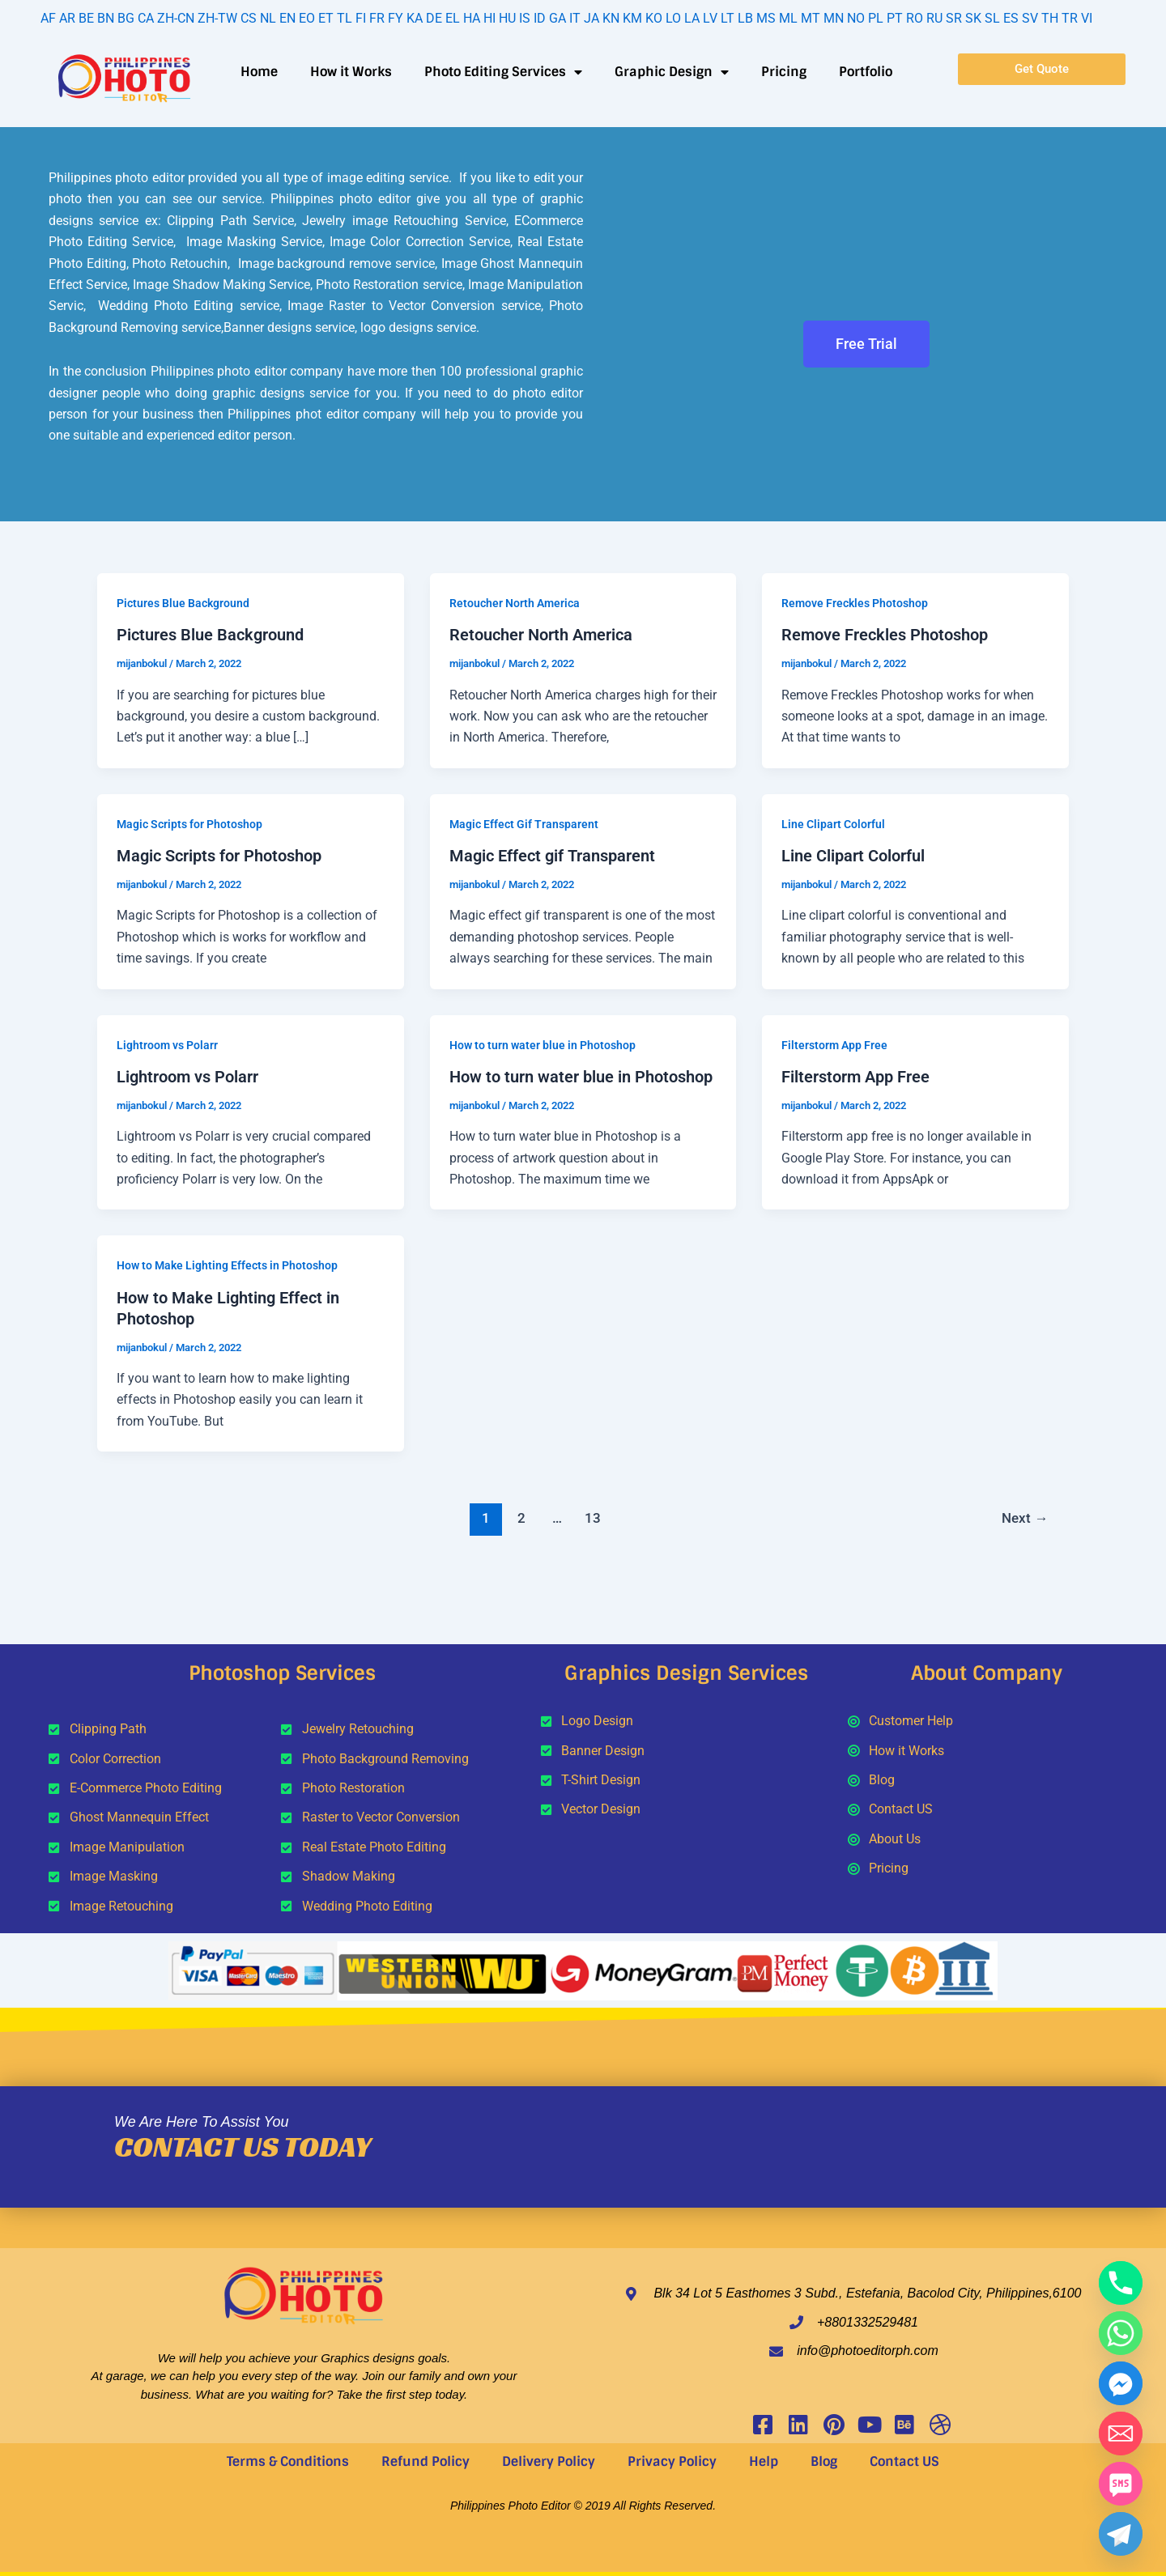  Describe the element at coordinates (1121, 2283) in the screenshot. I see `[Phone]` at that location.